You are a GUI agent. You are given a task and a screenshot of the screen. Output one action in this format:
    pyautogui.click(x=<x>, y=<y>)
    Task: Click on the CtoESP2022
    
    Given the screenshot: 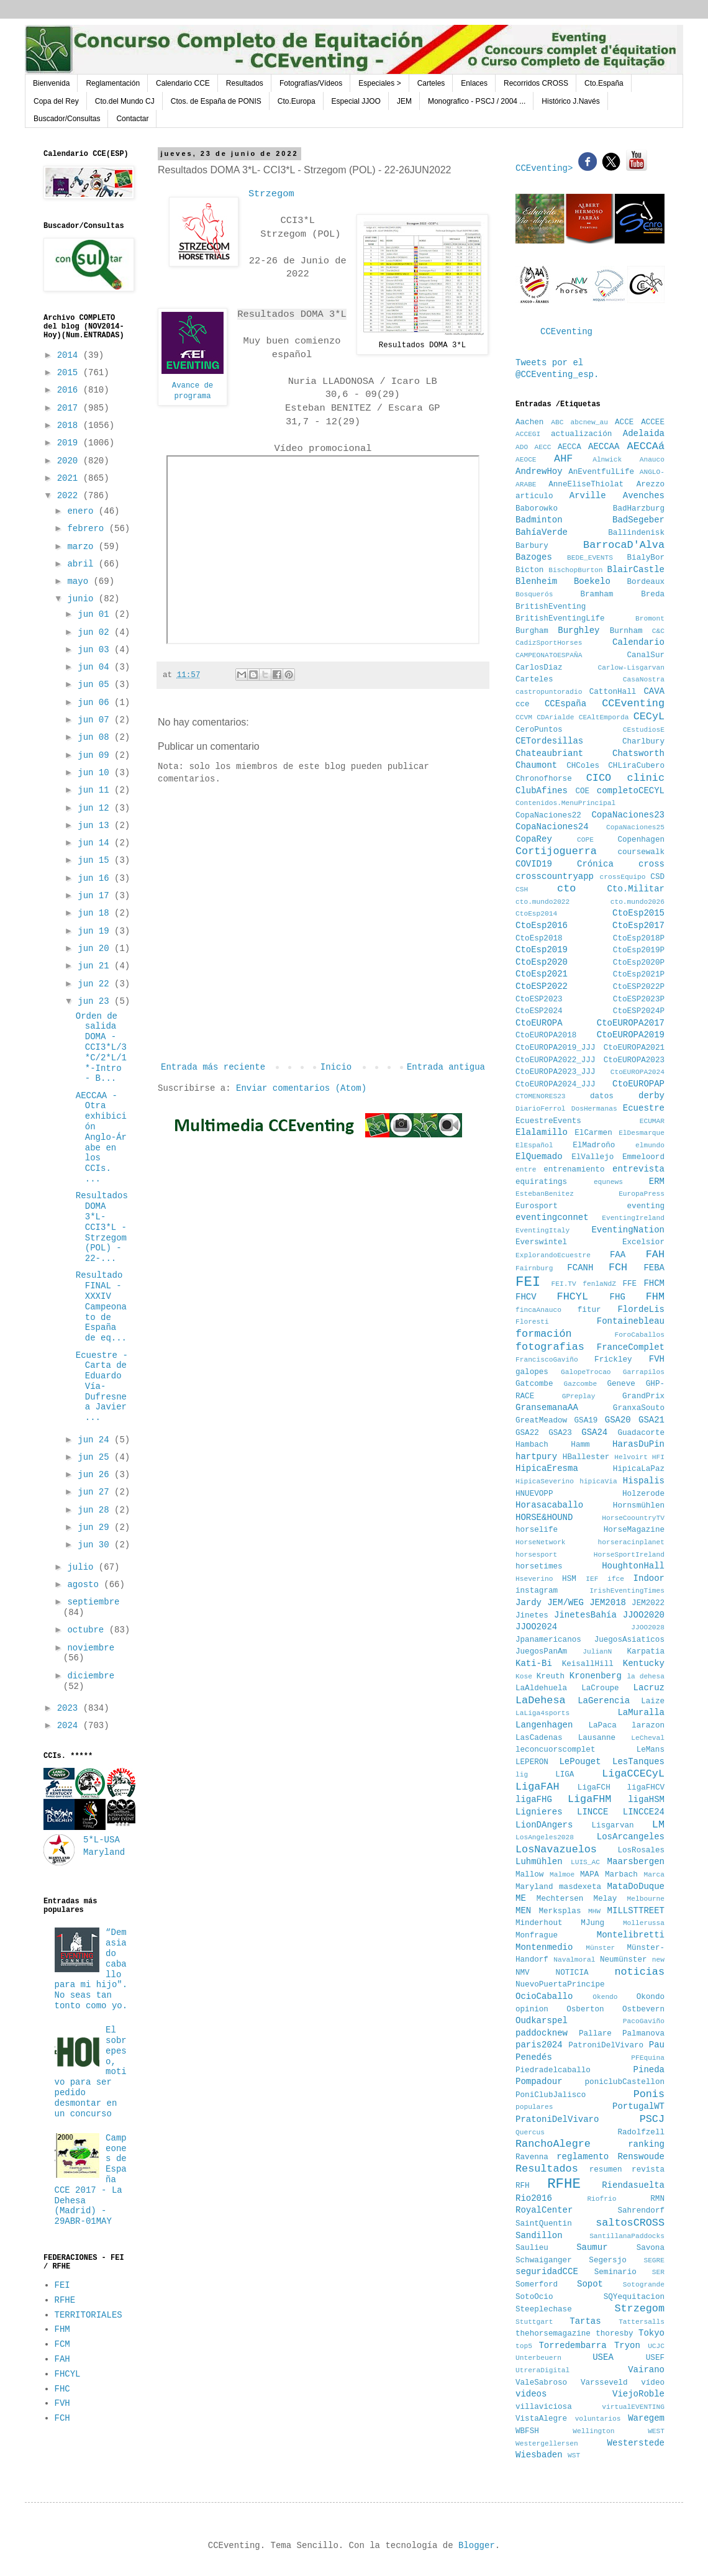 What is the action you would take?
    pyautogui.click(x=541, y=986)
    